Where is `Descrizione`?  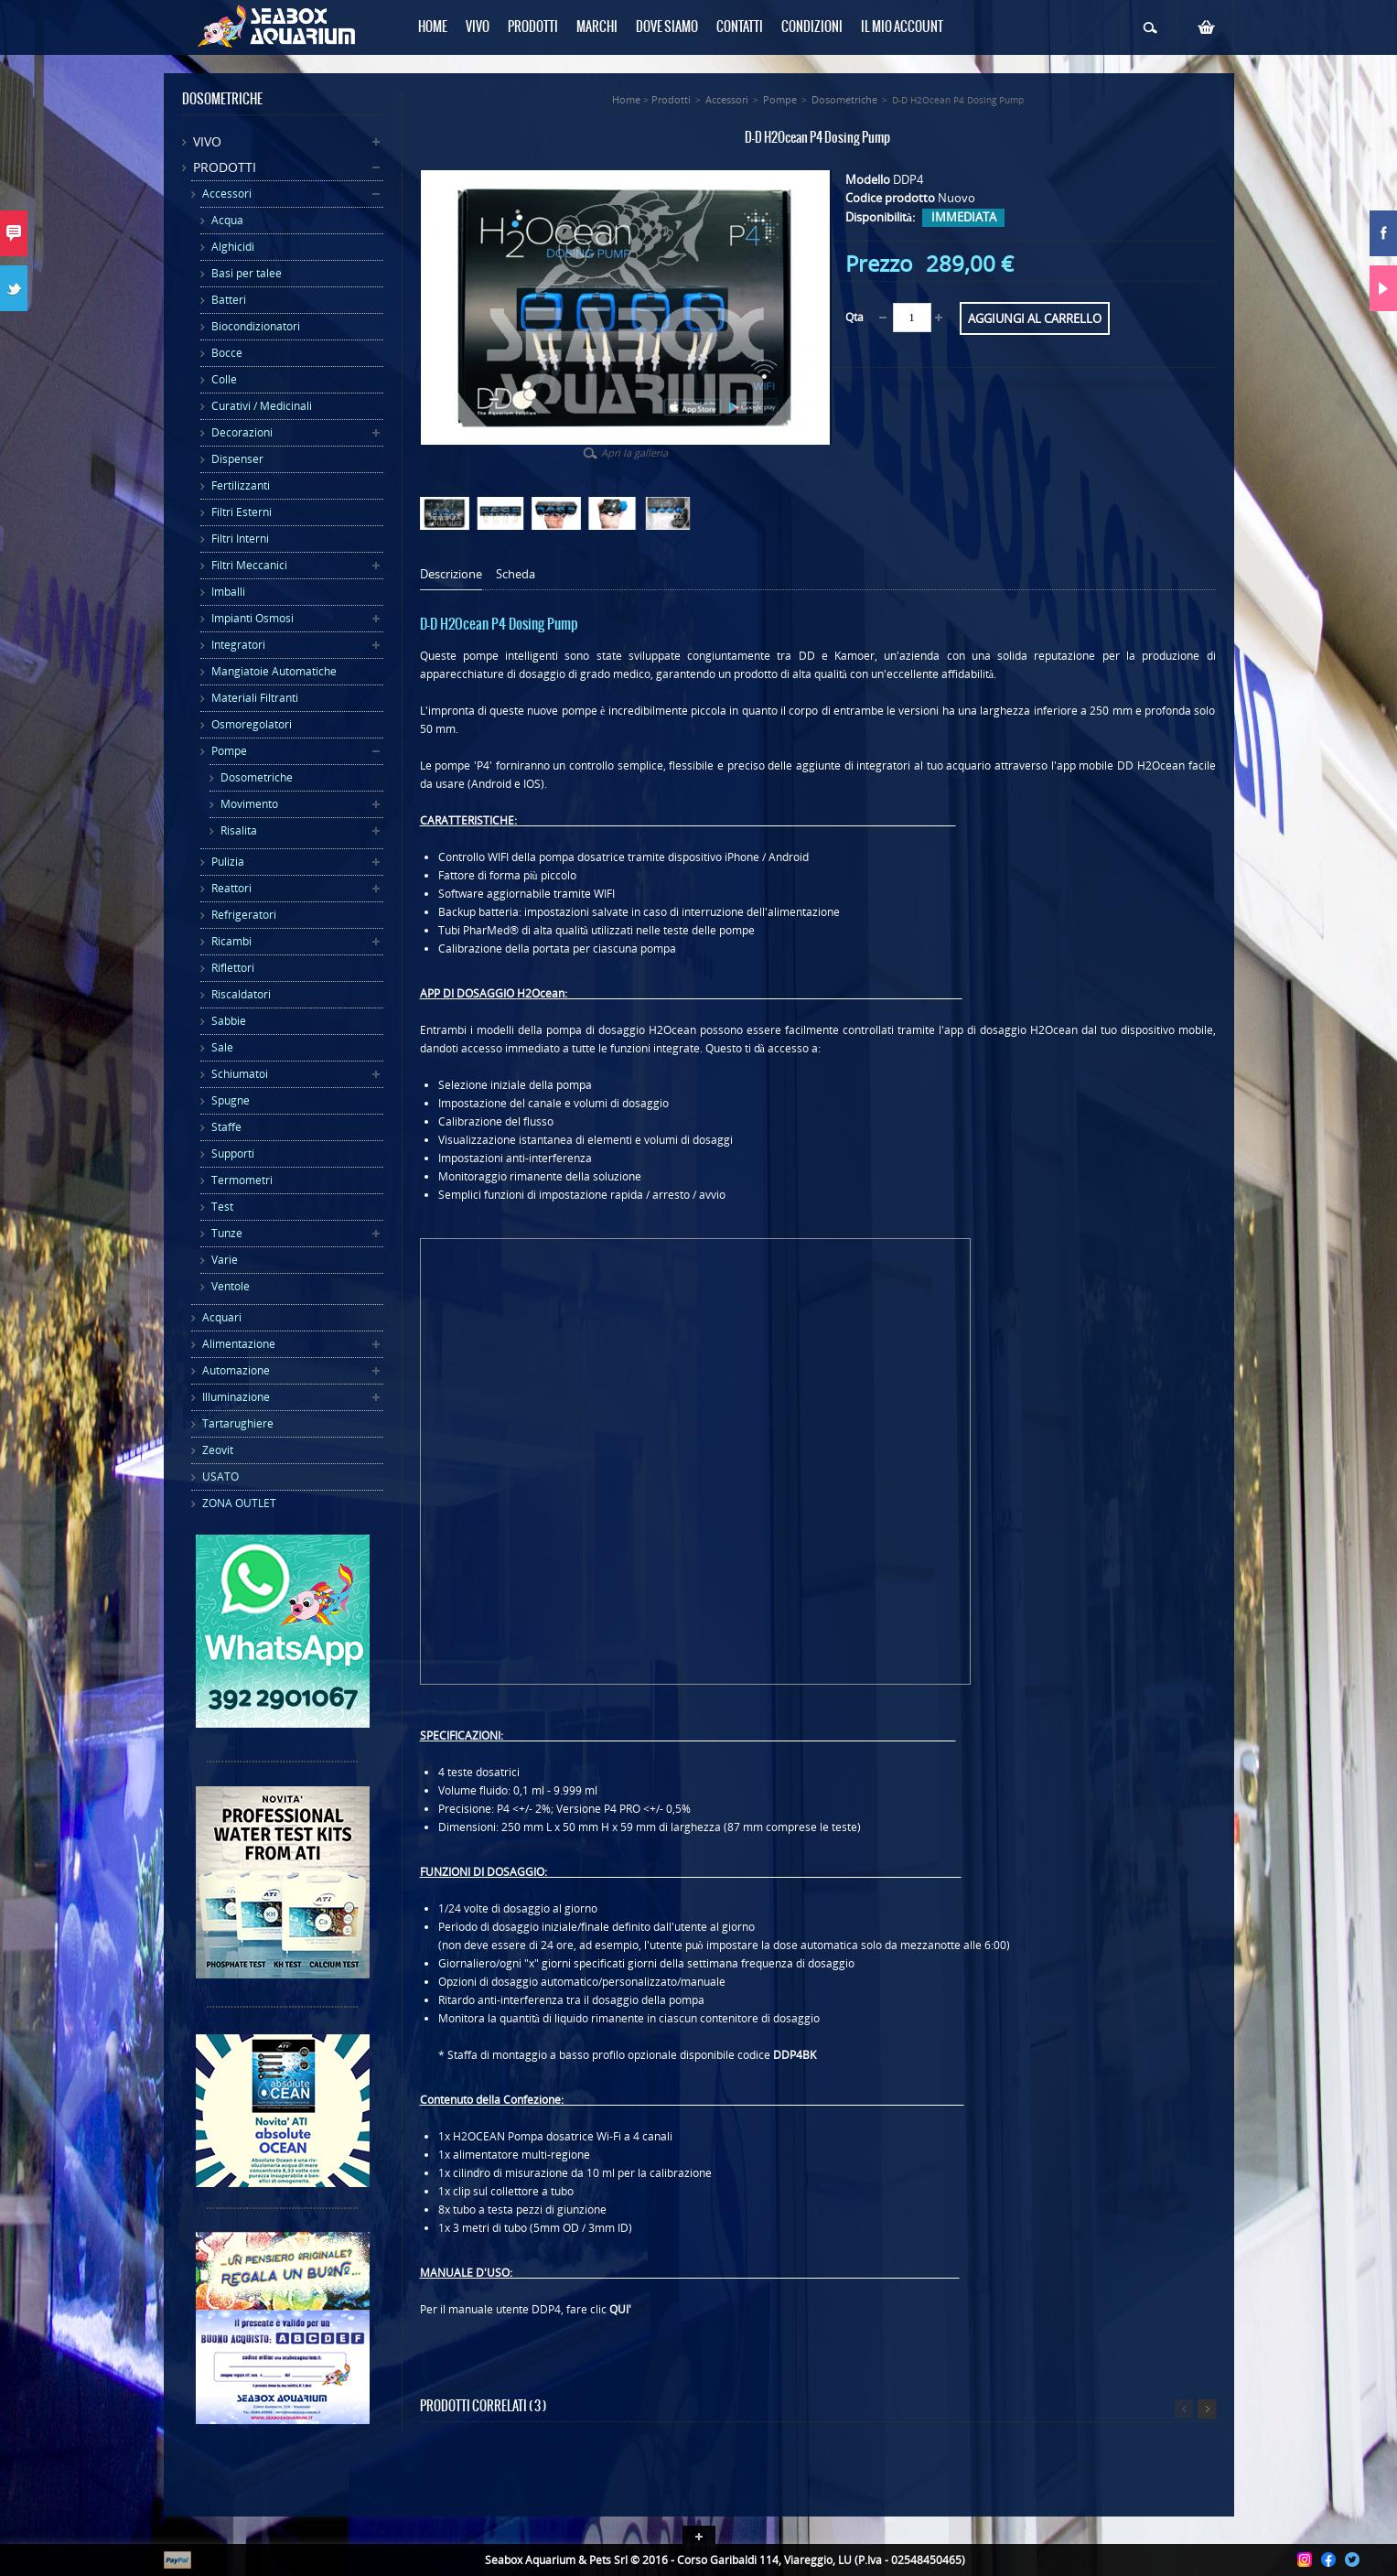
Descrizione is located at coordinates (451, 574).